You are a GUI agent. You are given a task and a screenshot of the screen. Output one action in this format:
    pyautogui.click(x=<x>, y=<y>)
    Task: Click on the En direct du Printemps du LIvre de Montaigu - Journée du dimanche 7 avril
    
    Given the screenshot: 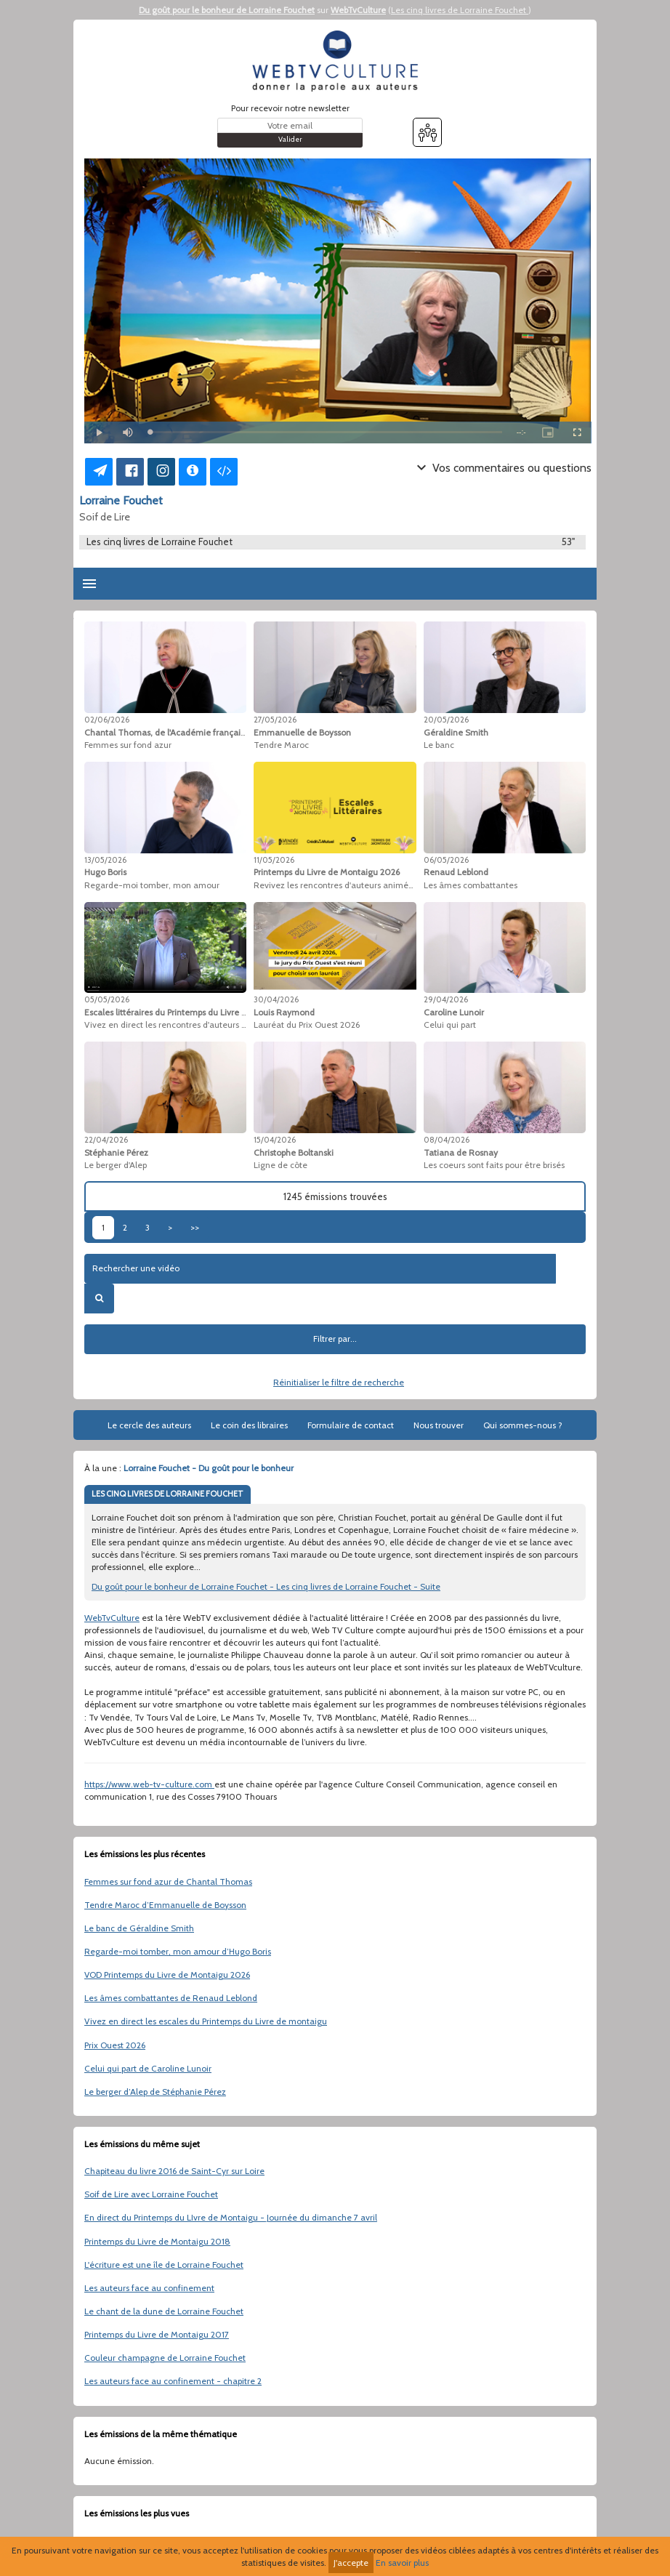 What is the action you would take?
    pyautogui.click(x=230, y=2217)
    